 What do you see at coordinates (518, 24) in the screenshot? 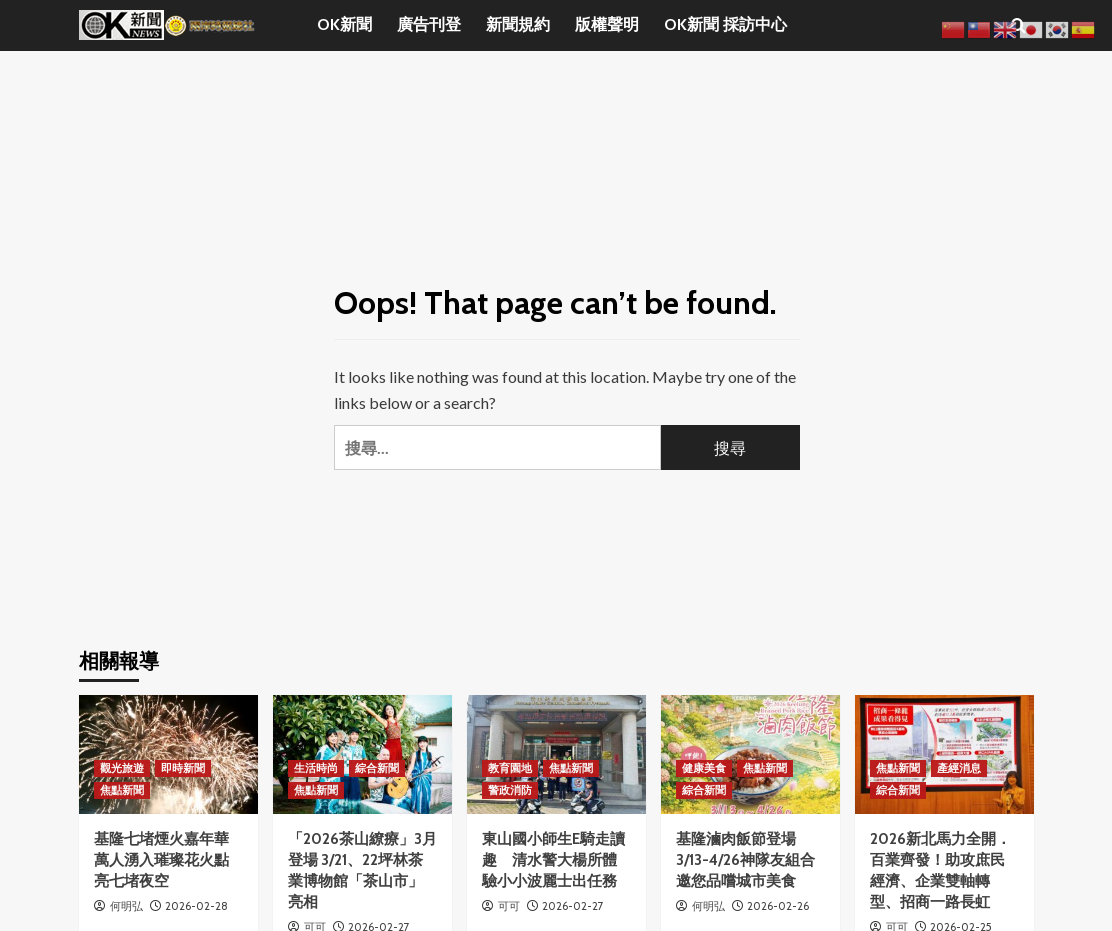
I see `新聞規約` at bounding box center [518, 24].